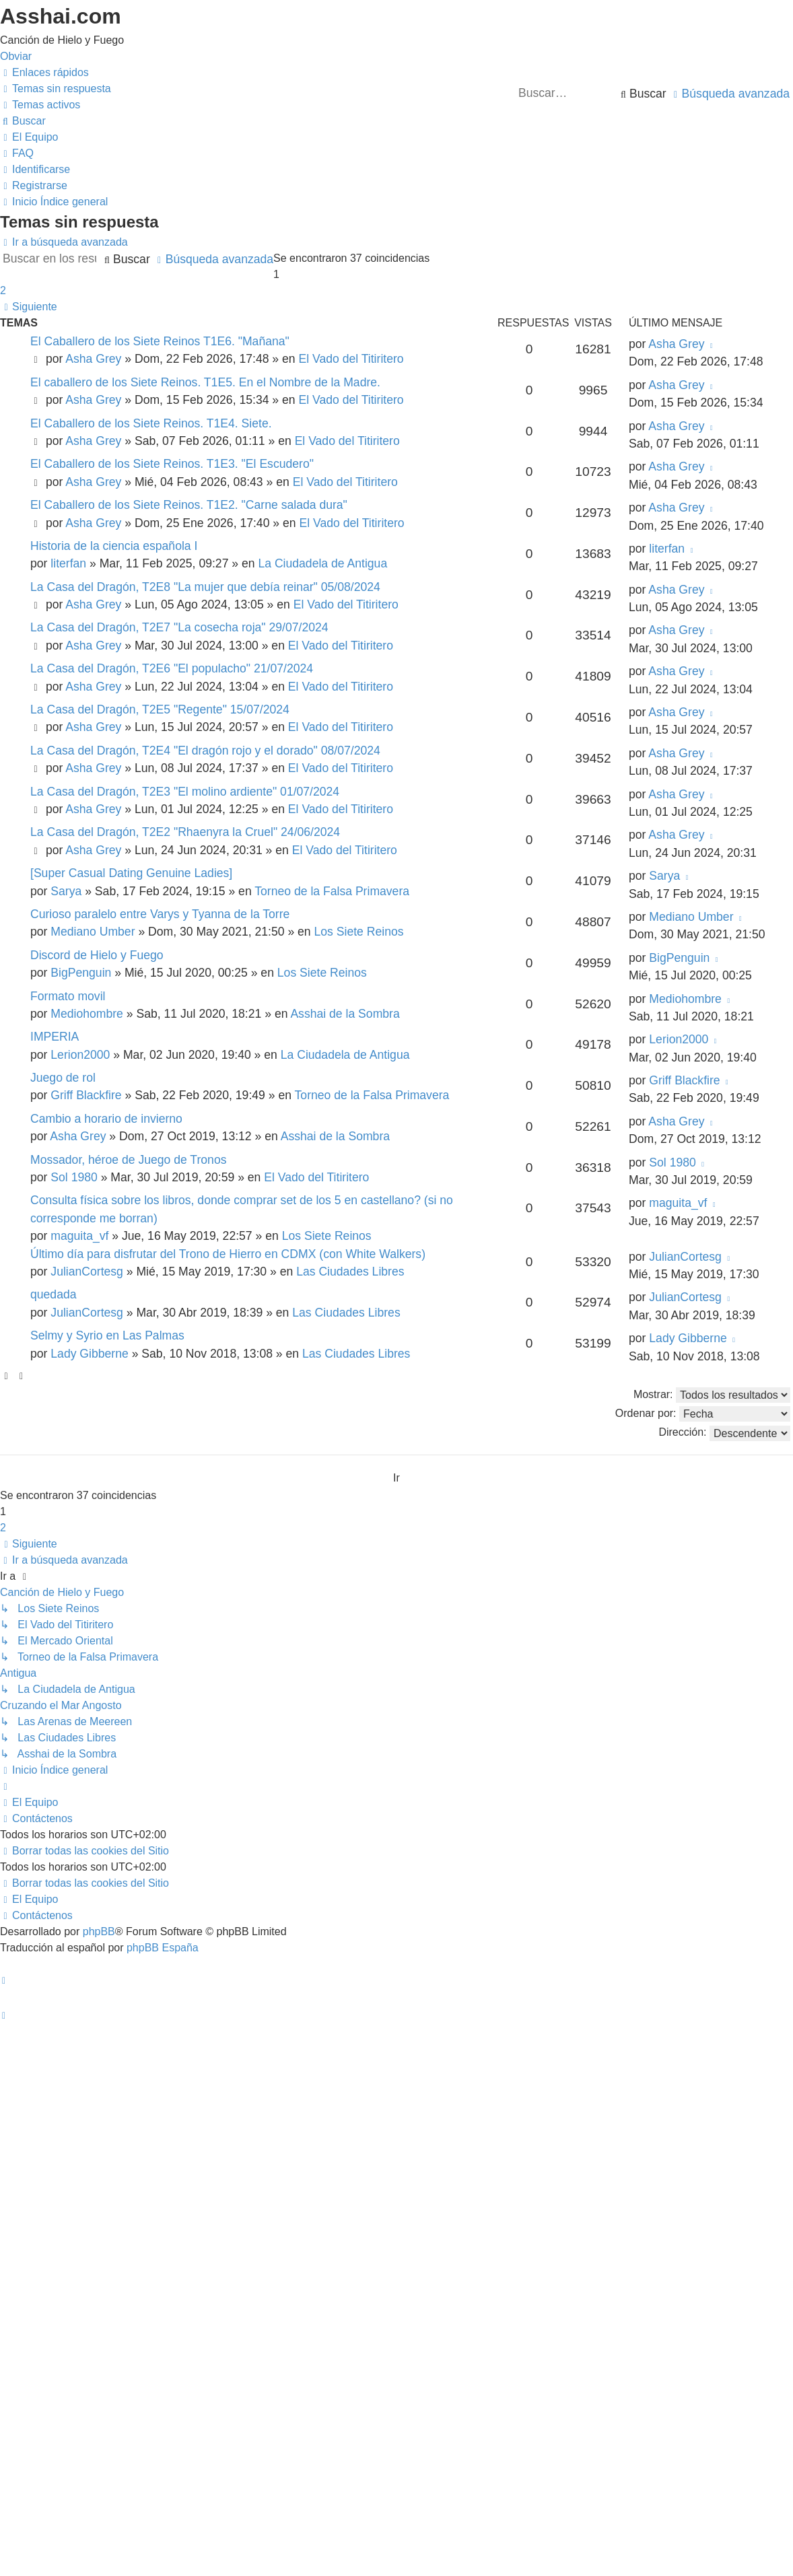 The height and width of the screenshot is (2576, 793). What do you see at coordinates (322, 563) in the screenshot?
I see `La Ciudadela de Antigua` at bounding box center [322, 563].